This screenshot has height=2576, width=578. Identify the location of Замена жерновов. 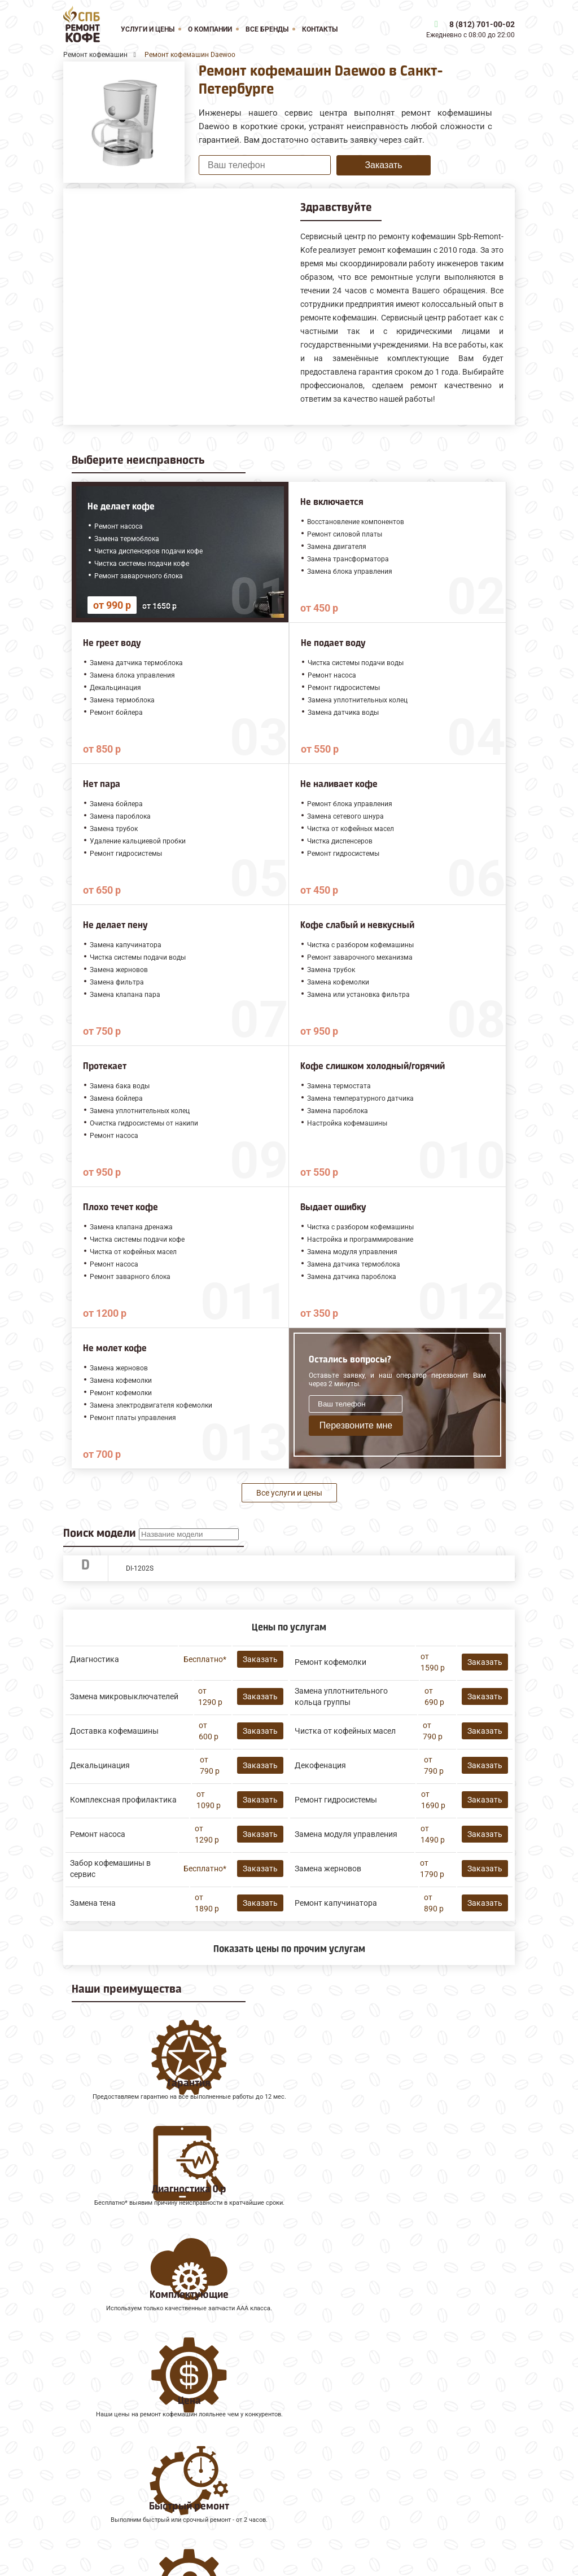
(328, 1868).